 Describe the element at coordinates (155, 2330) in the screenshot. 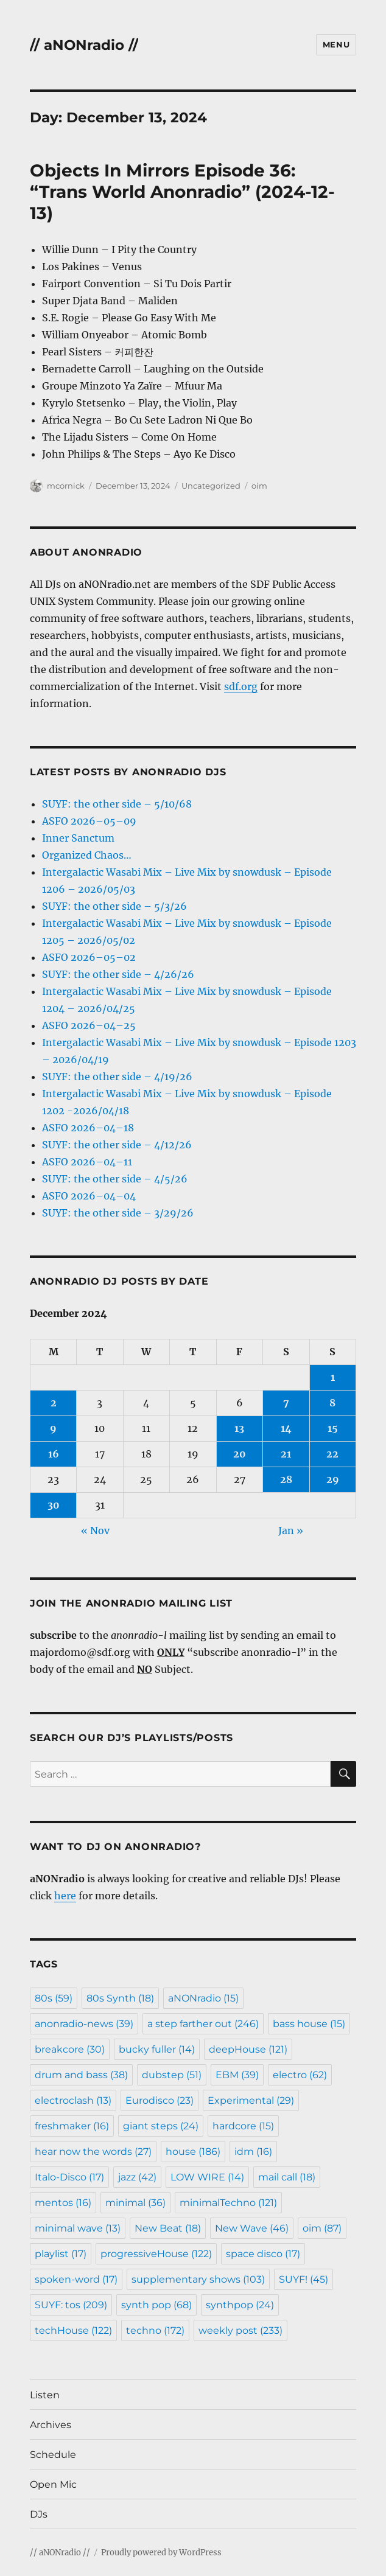

I see `techno [techno (172 items)]` at that location.